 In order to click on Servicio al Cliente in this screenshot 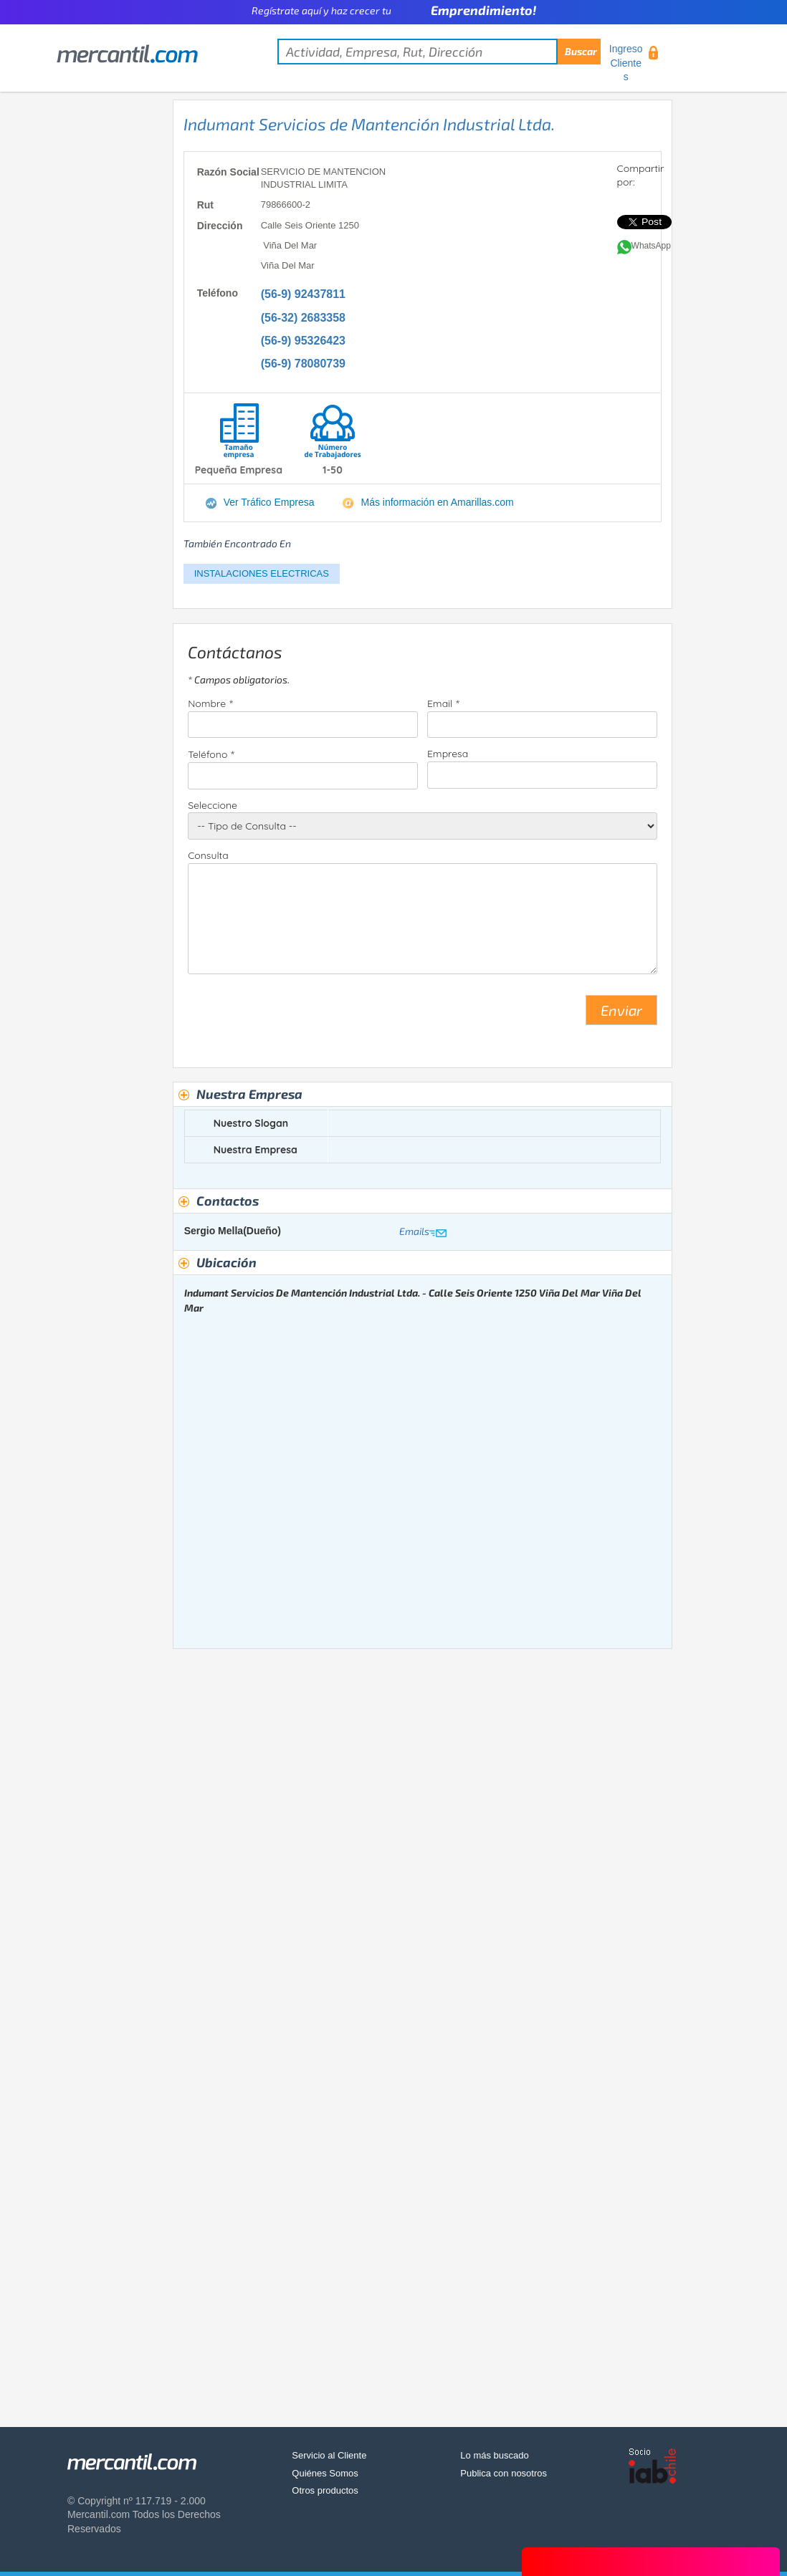, I will do `click(329, 2455)`.